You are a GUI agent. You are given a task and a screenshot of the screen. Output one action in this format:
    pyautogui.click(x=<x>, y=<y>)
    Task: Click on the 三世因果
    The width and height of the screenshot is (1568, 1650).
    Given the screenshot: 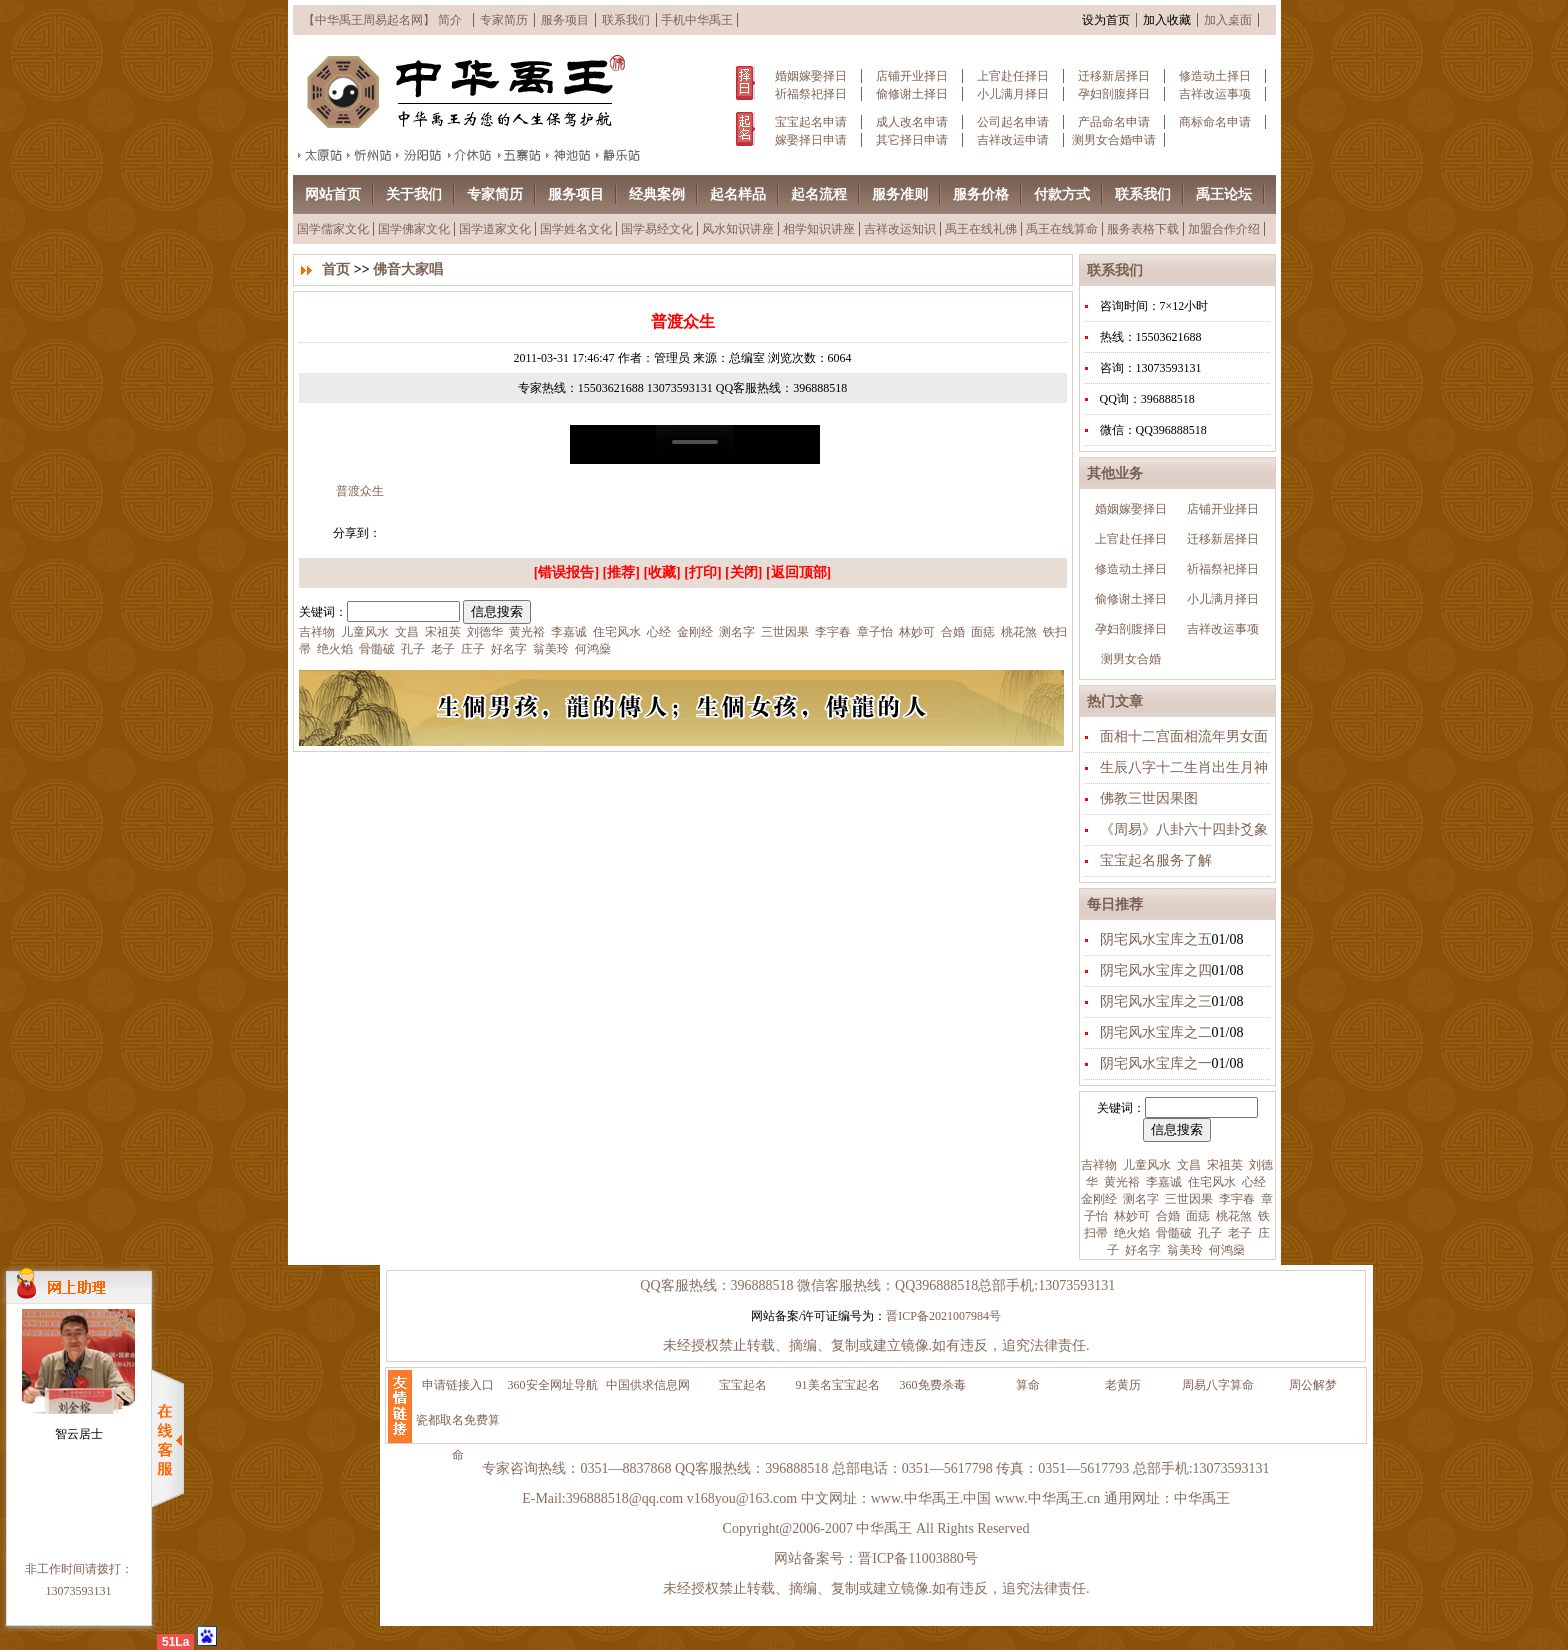 What is the action you would take?
    pyautogui.click(x=1187, y=1199)
    